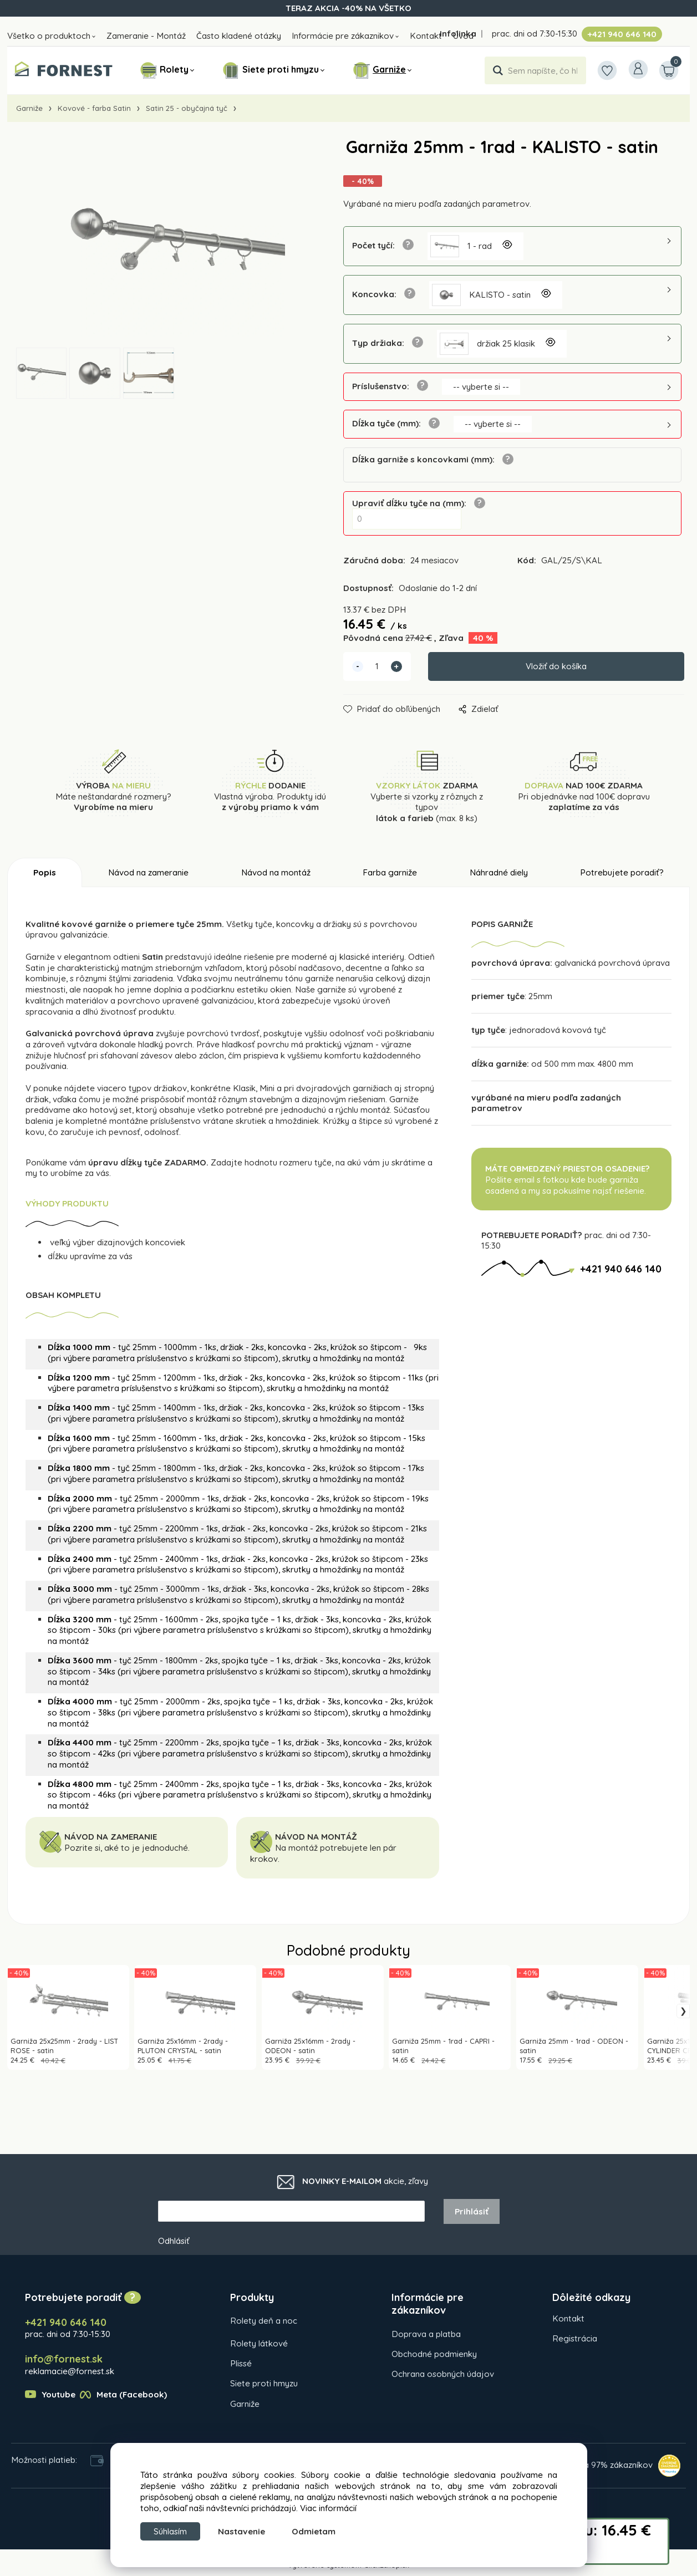  What do you see at coordinates (321, 2531) in the screenshot?
I see `Odmietam` at bounding box center [321, 2531].